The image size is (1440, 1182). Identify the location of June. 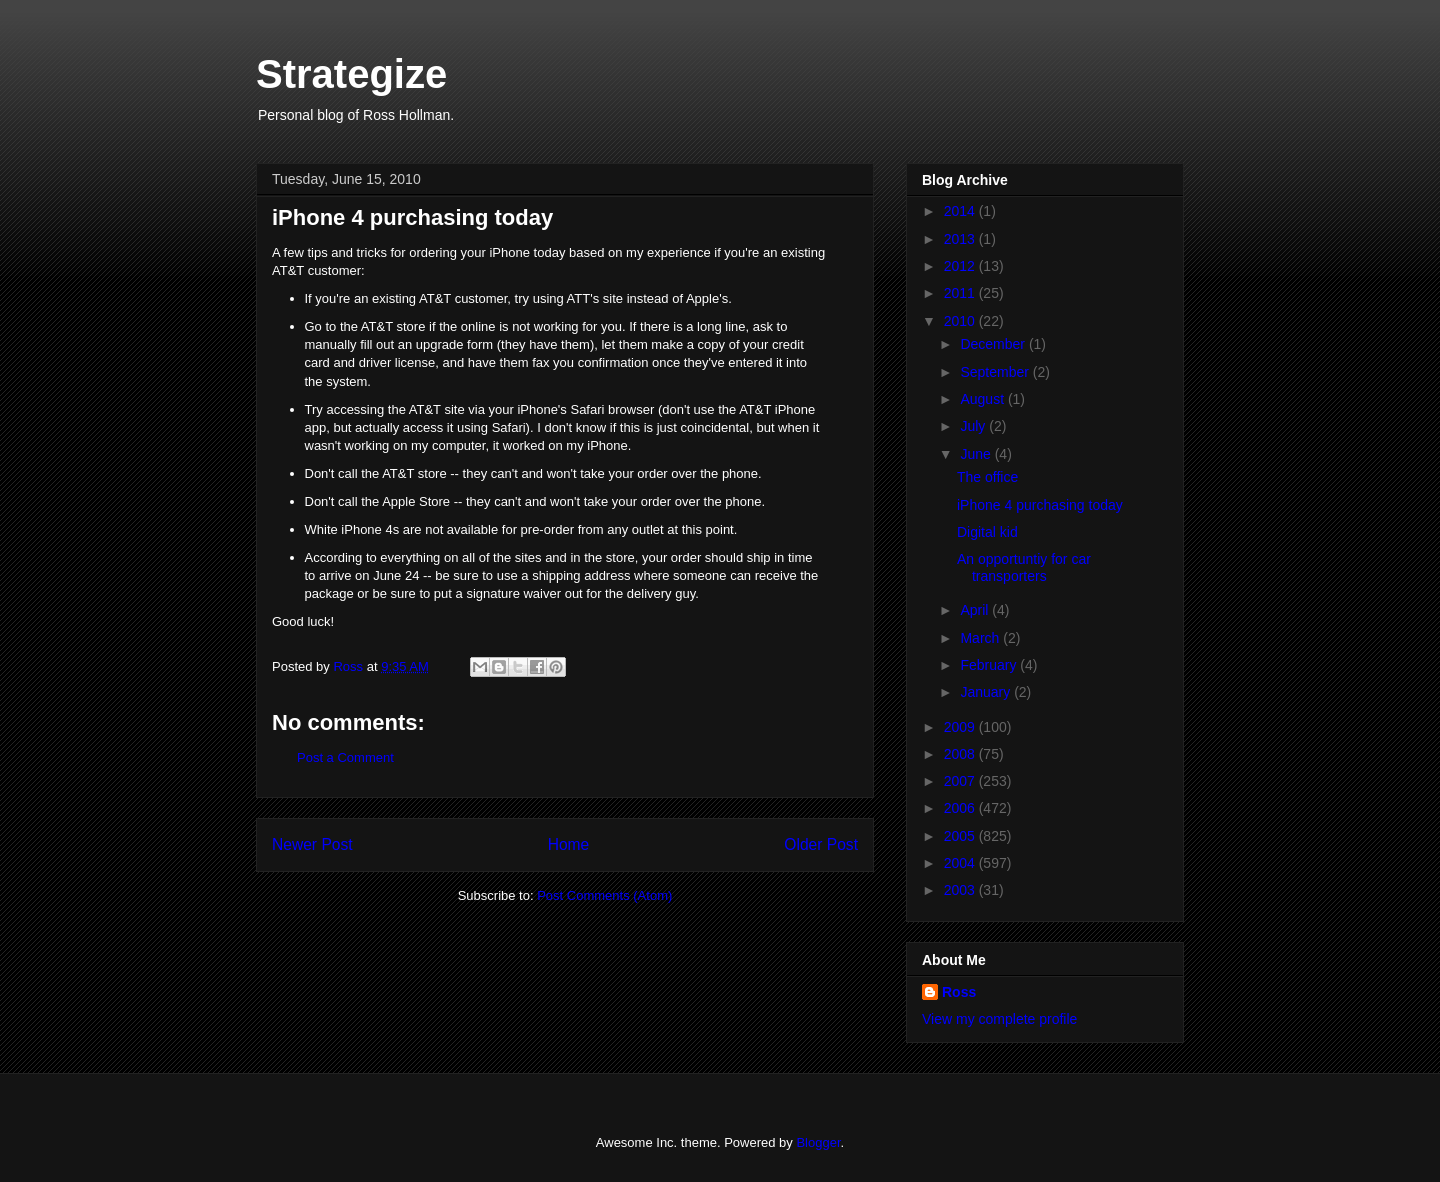
(977, 454).